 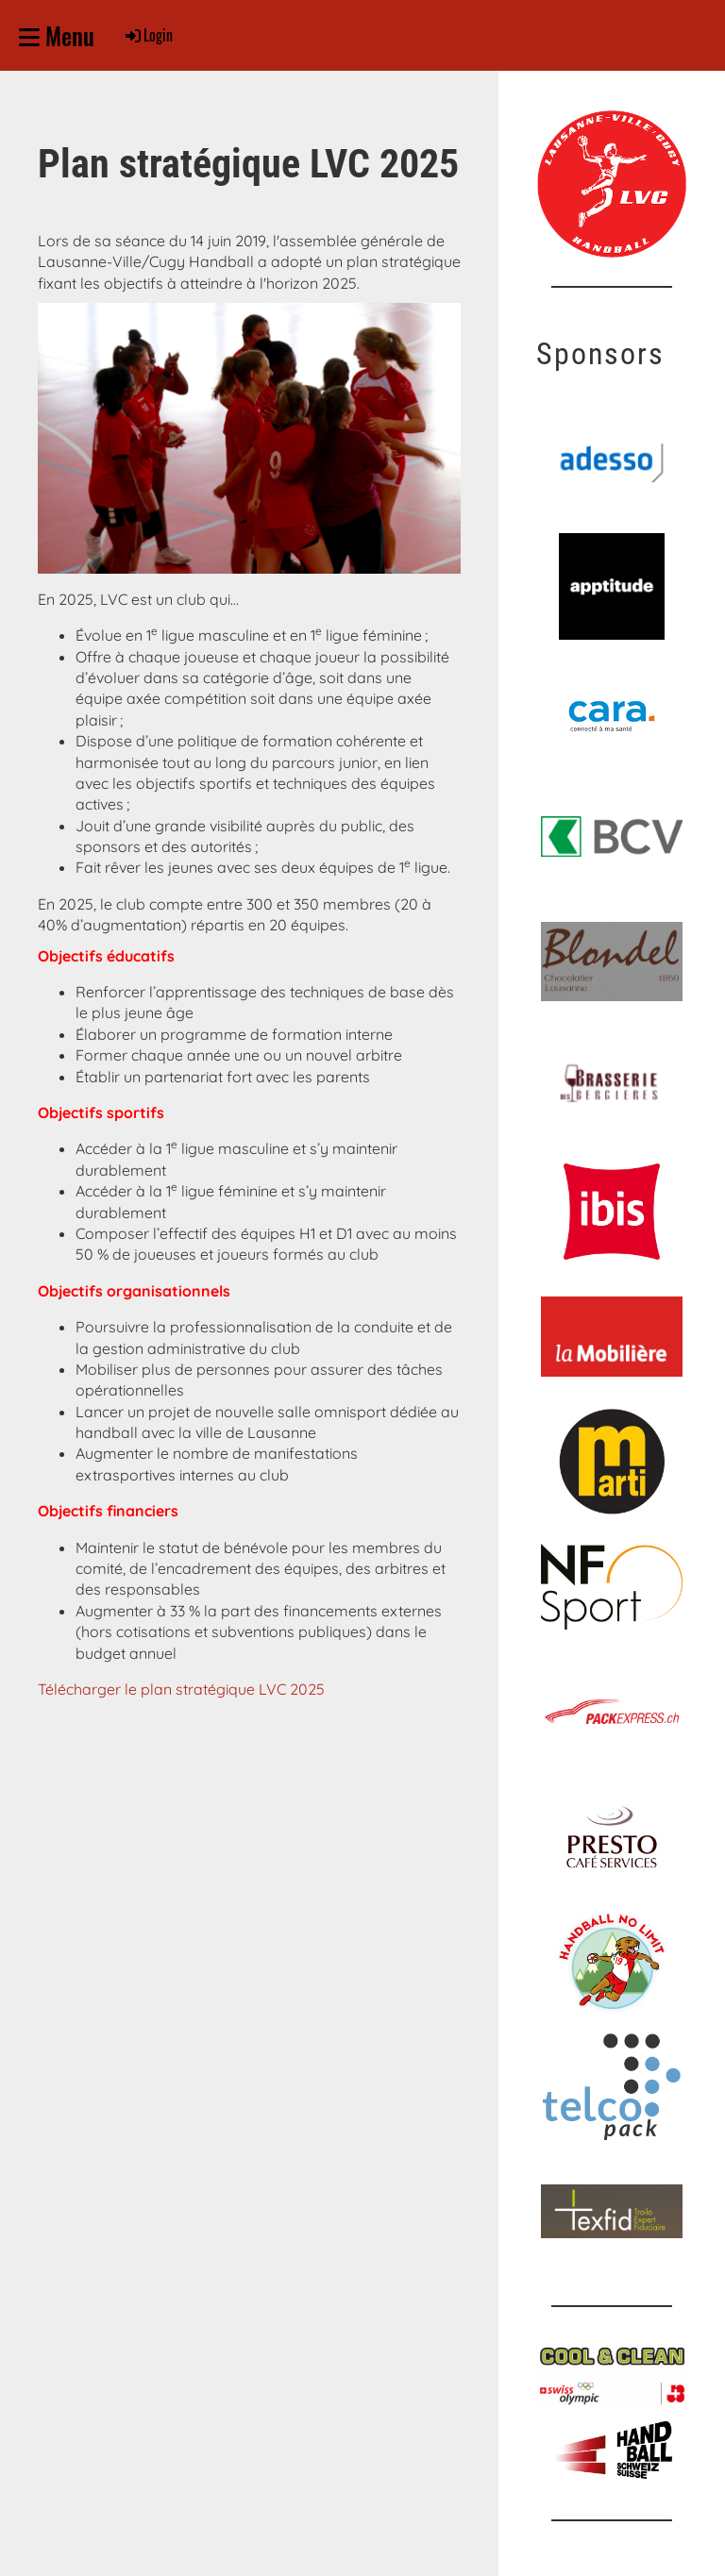 What do you see at coordinates (181, 1689) in the screenshot?
I see `Télécharger le plan stratégique LVC 2025` at bounding box center [181, 1689].